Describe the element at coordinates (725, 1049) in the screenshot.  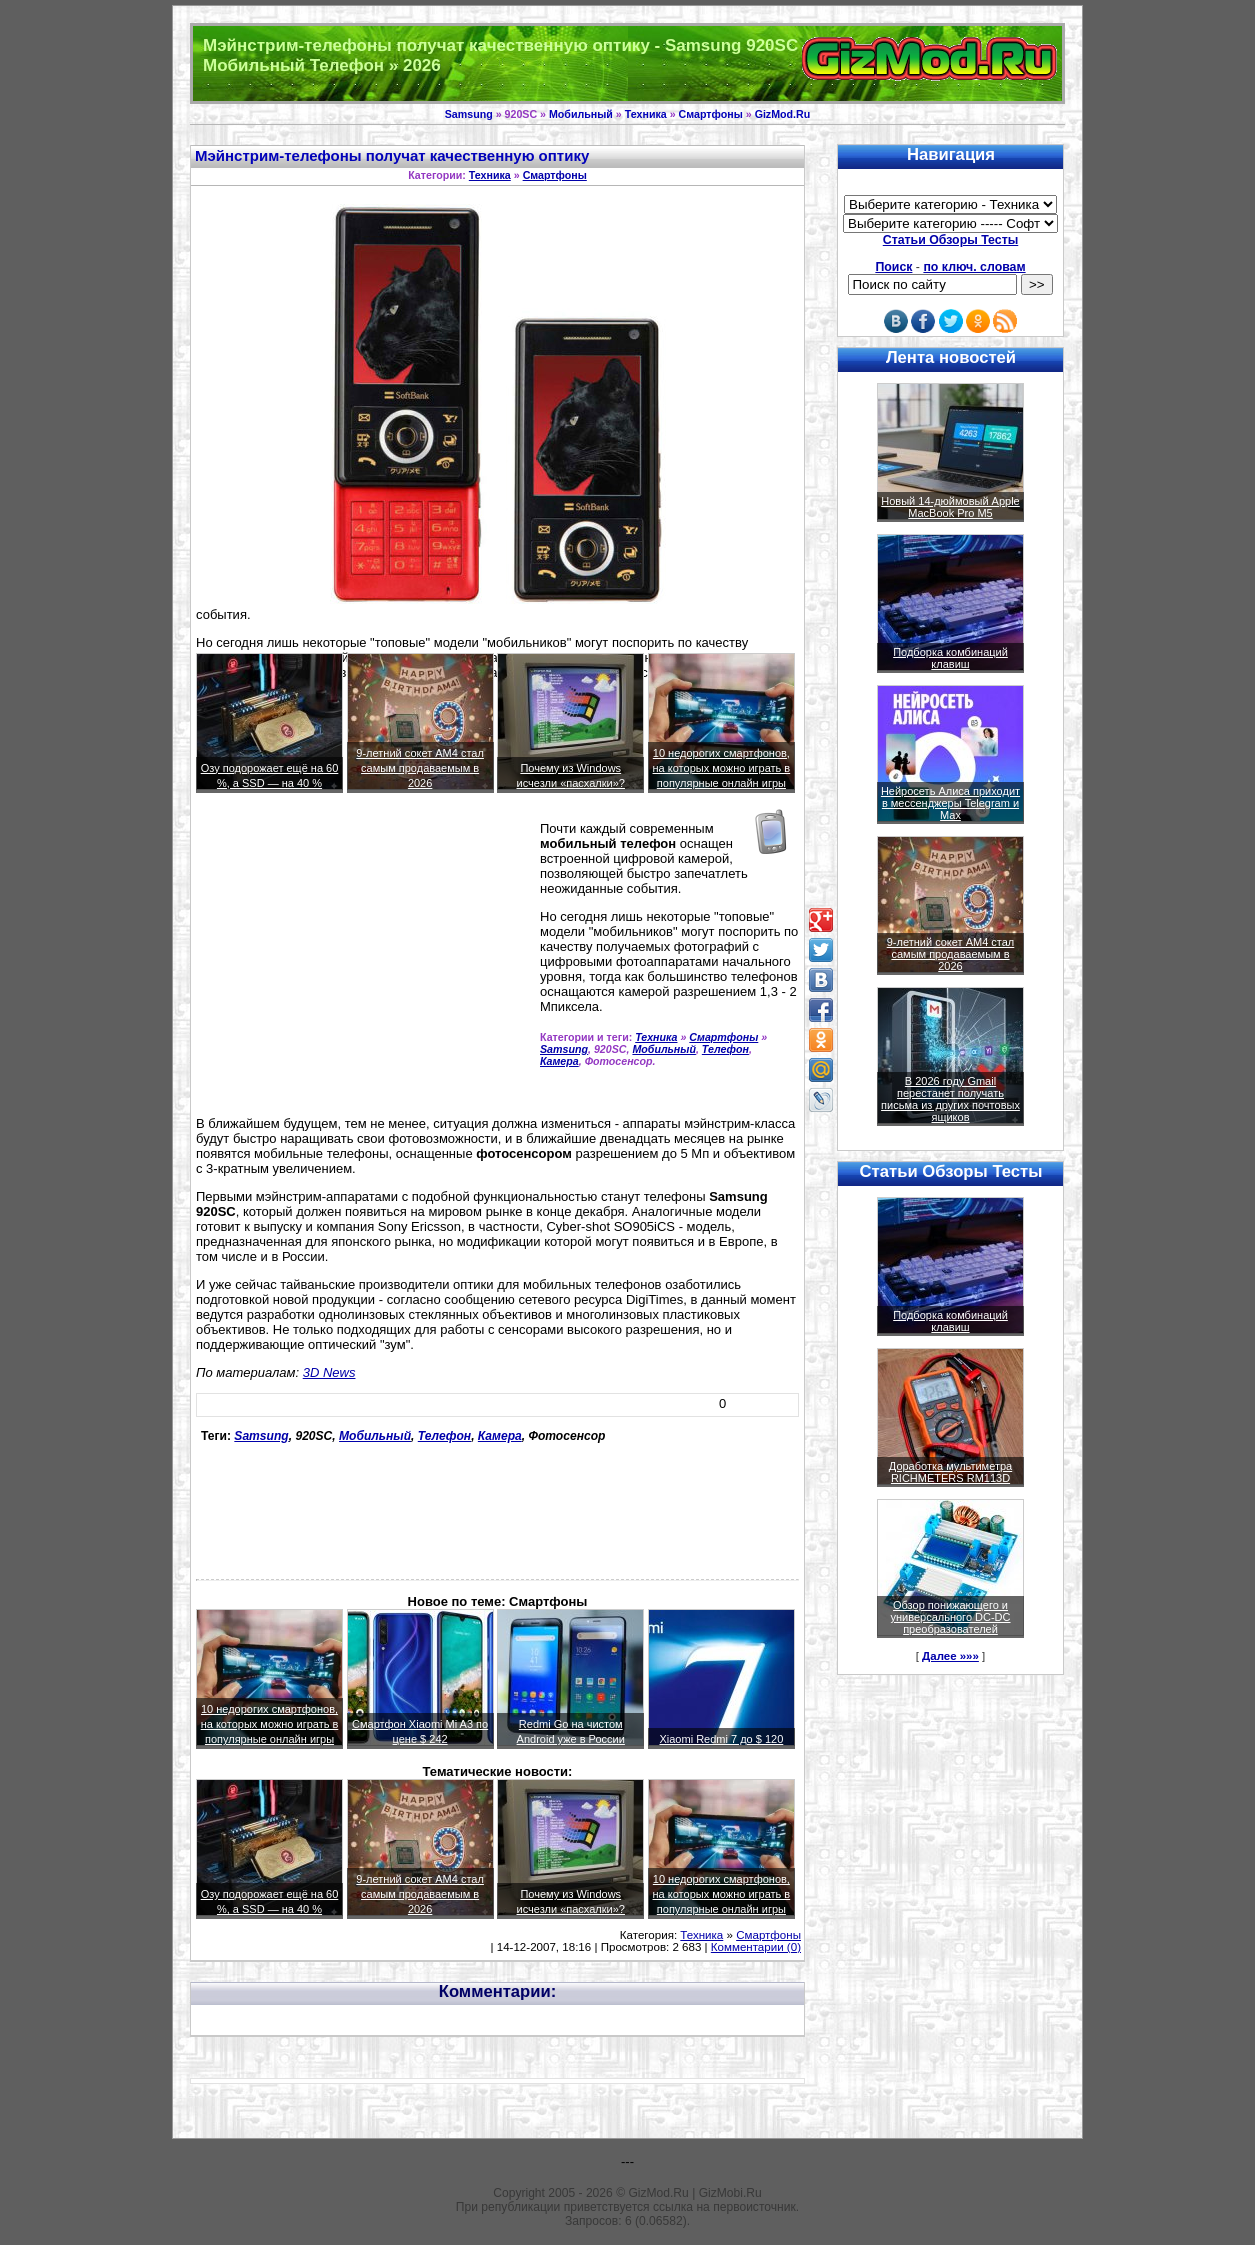
I see `Телефон` at that location.